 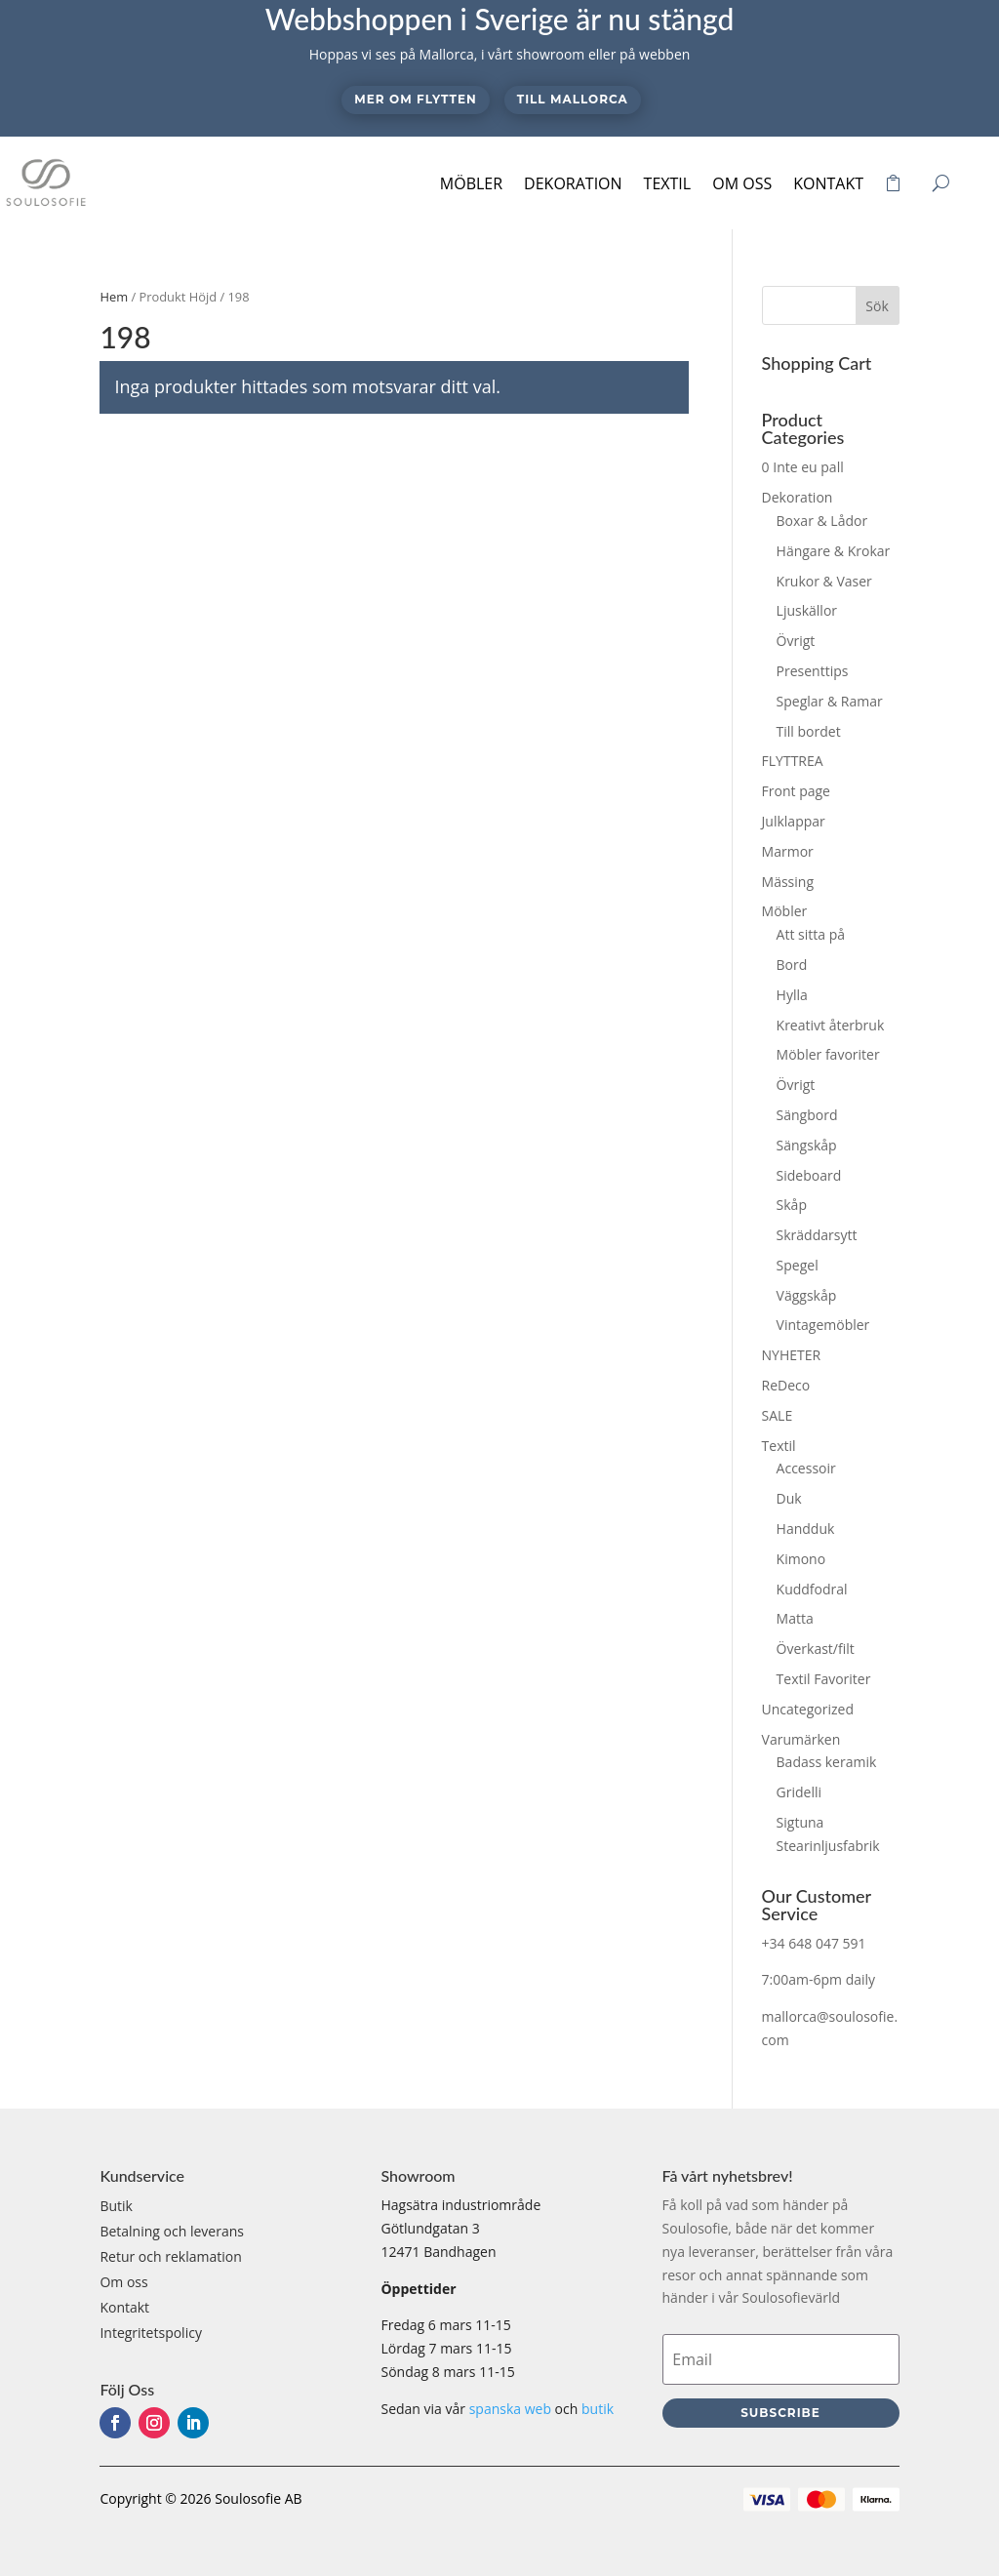 What do you see at coordinates (824, 581) in the screenshot?
I see `Krukor & Vaser` at bounding box center [824, 581].